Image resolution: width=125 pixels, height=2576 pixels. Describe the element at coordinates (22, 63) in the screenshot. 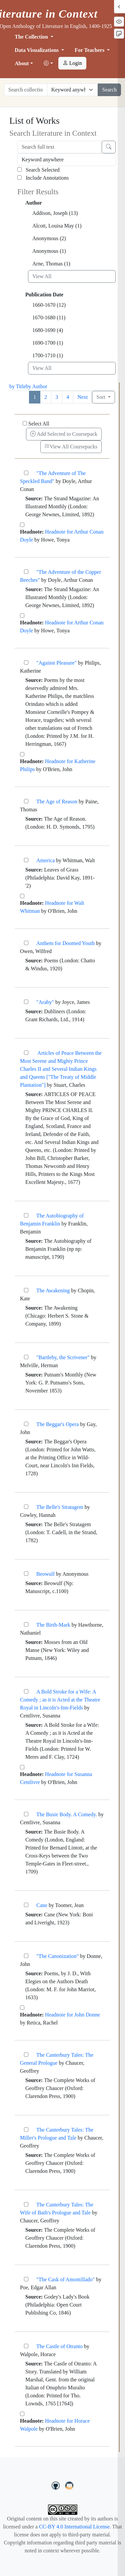

I see `About [button]` at that location.